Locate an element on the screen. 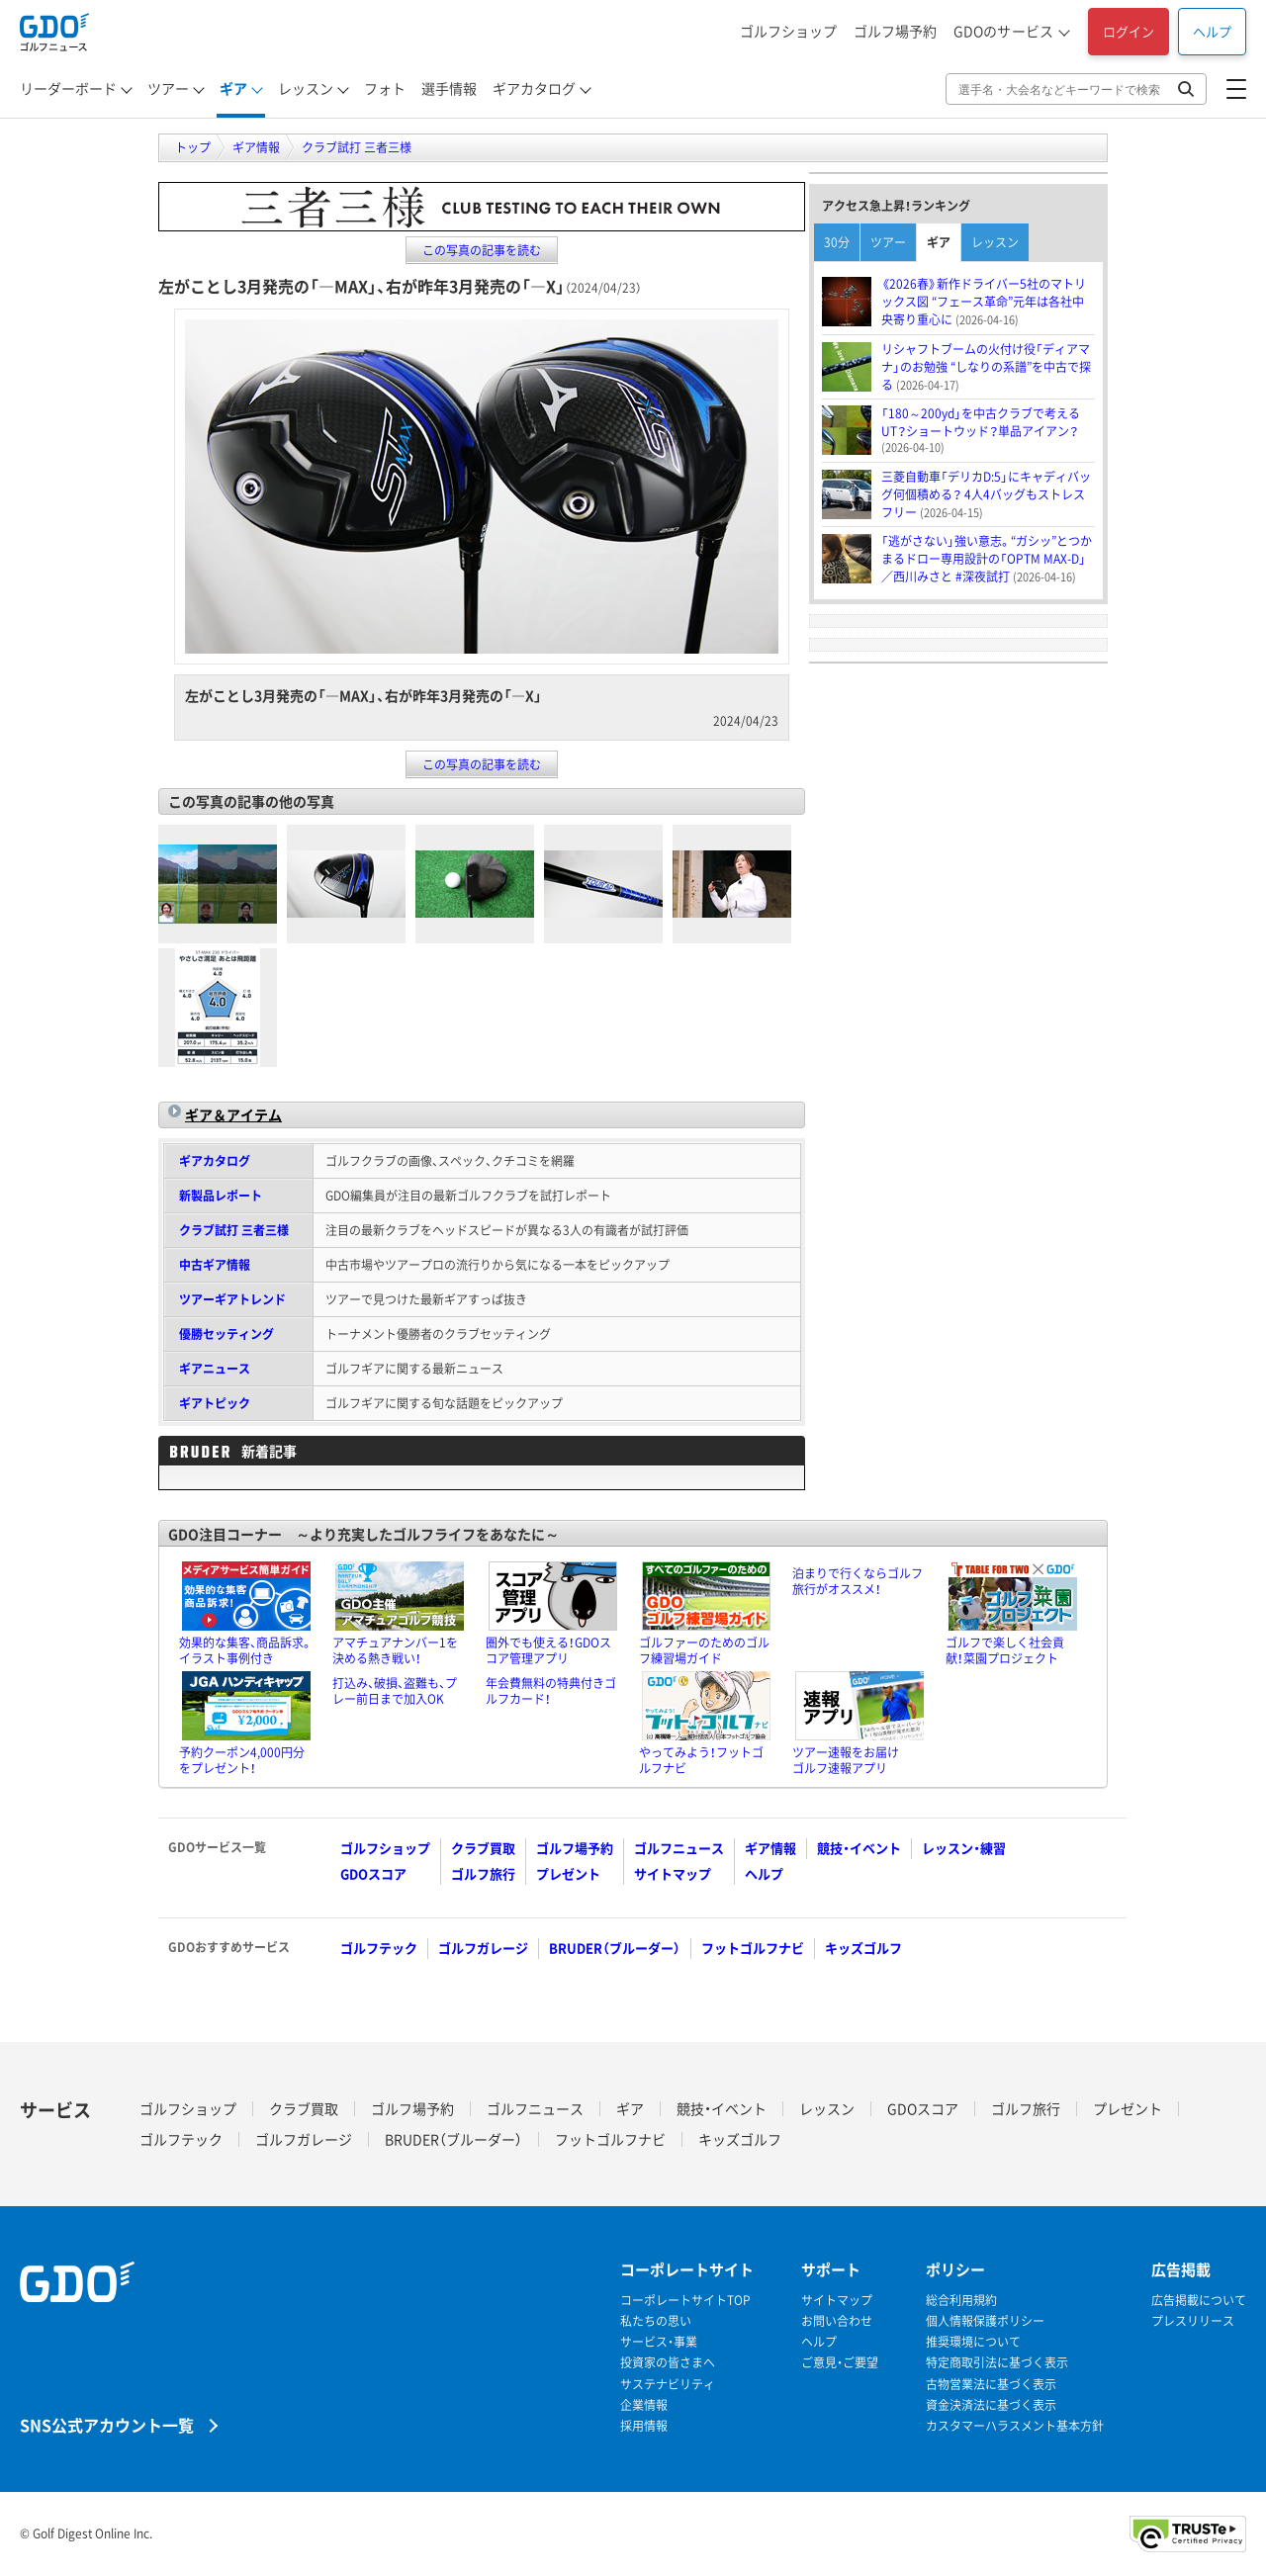 The width and height of the screenshot is (1266, 2576). SNS公式アカウント一覧 is located at coordinates (107, 2424).